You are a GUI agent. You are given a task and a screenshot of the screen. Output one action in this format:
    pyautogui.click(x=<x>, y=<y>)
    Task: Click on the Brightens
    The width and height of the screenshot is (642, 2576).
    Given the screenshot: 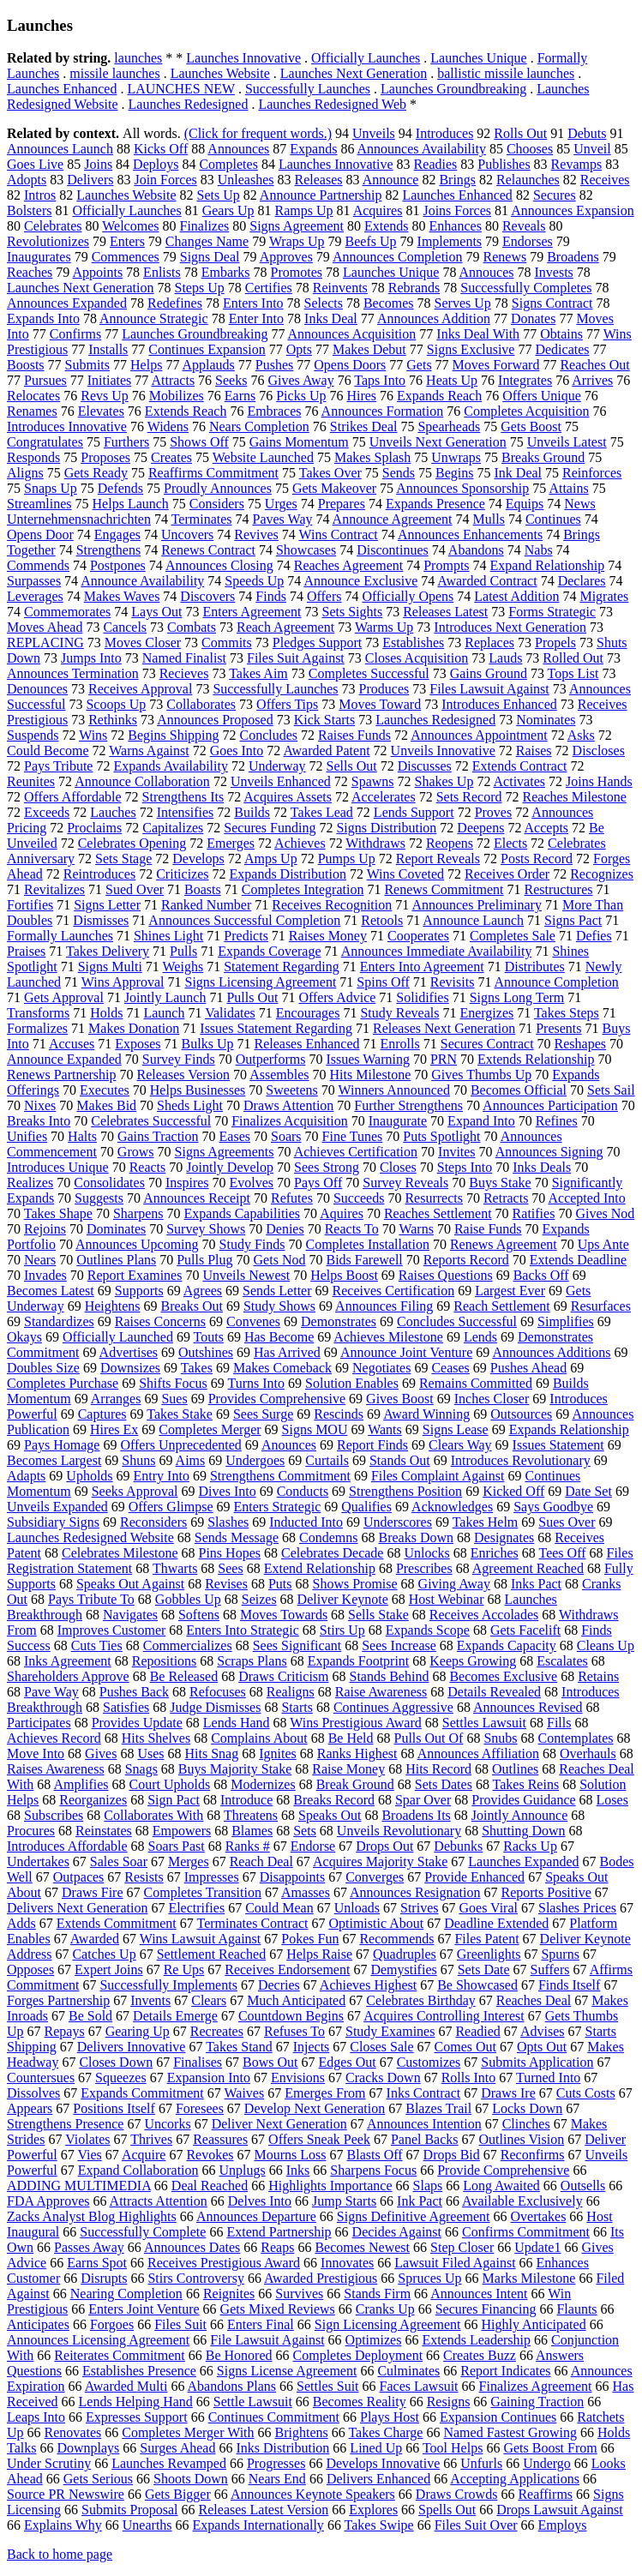 What is the action you would take?
    pyautogui.click(x=301, y=2432)
    